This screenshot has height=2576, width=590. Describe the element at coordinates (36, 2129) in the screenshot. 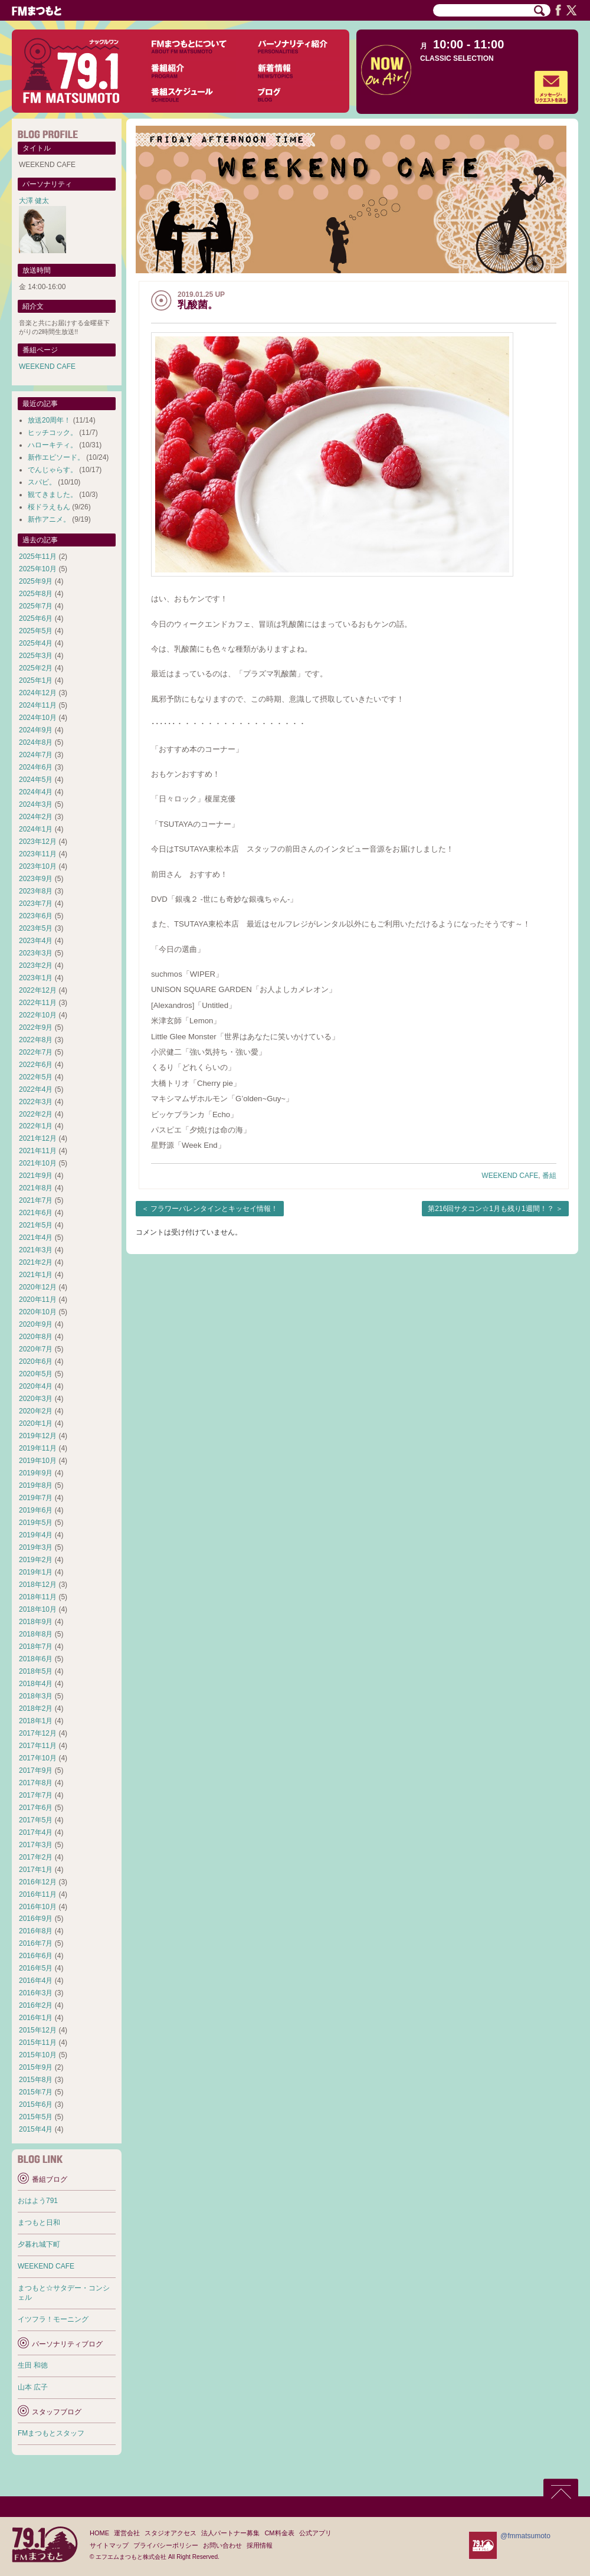

I see `2015年4月` at that location.